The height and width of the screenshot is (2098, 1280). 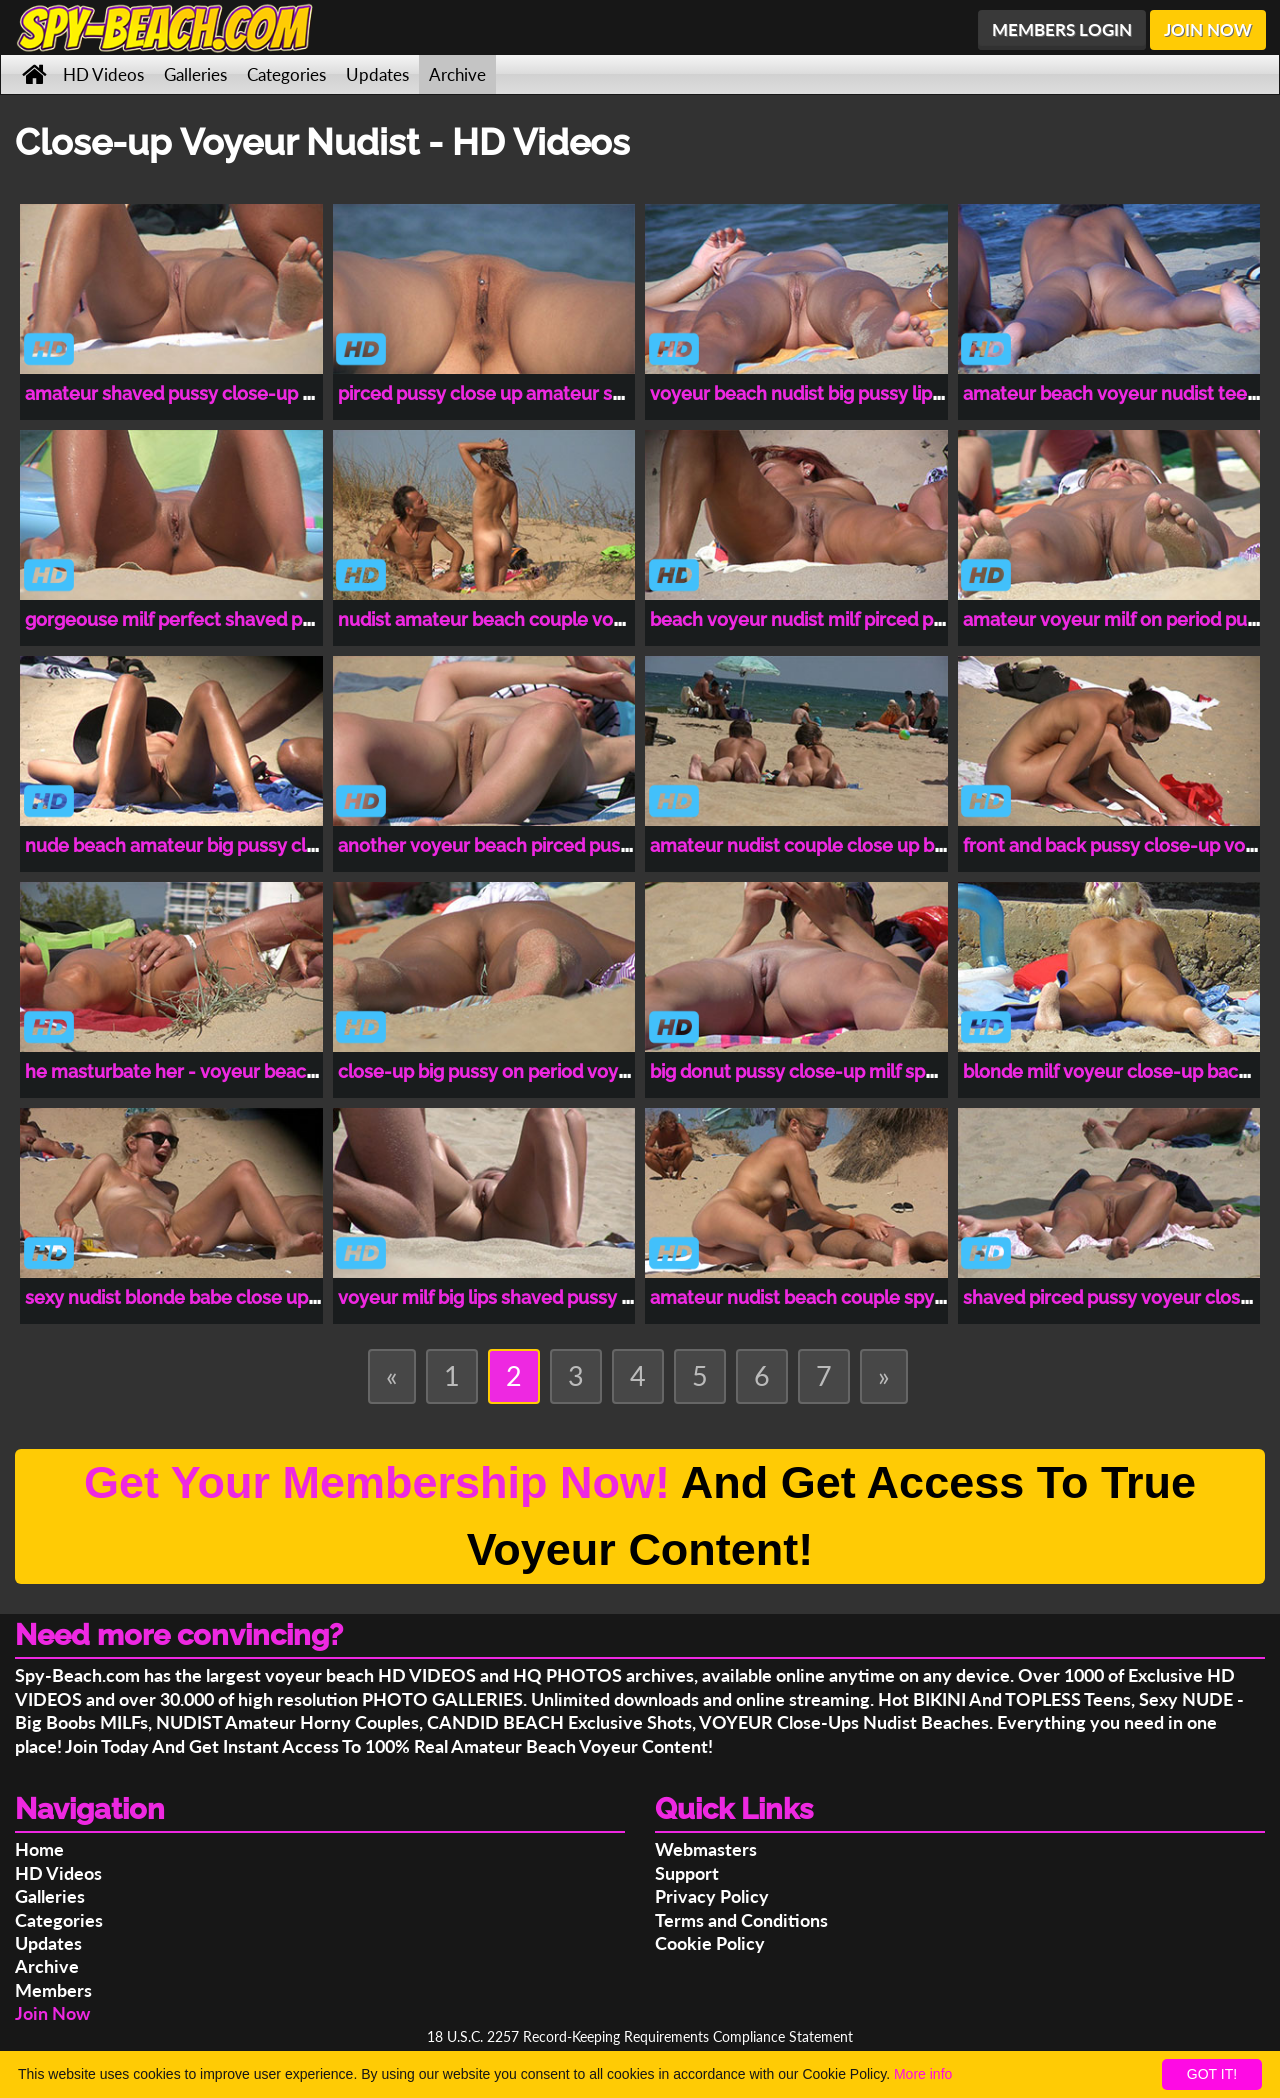 What do you see at coordinates (923, 2074) in the screenshot?
I see `More info` at bounding box center [923, 2074].